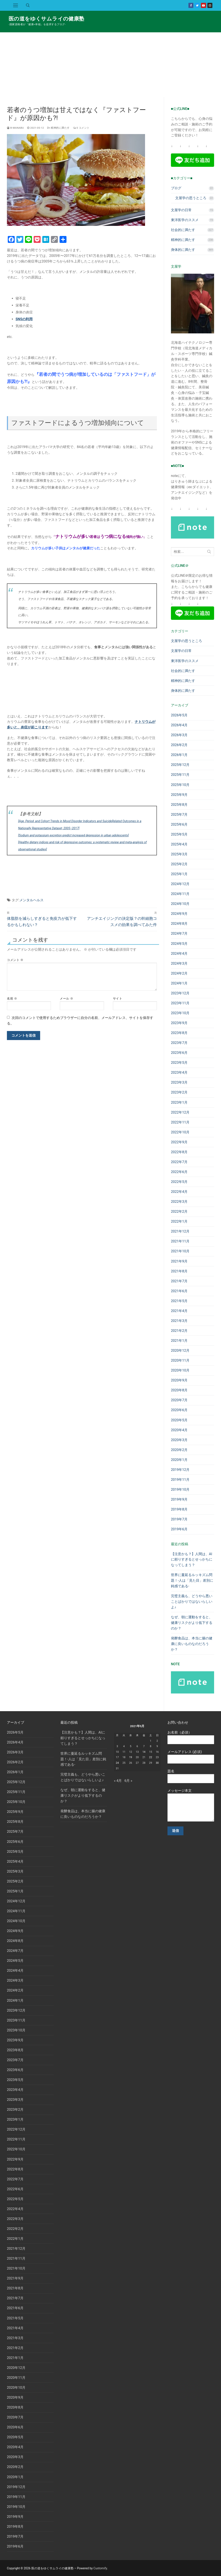 The width and height of the screenshot is (221, 2576). What do you see at coordinates (15, 5) in the screenshot?
I see `[nav icon]` at bounding box center [15, 5].